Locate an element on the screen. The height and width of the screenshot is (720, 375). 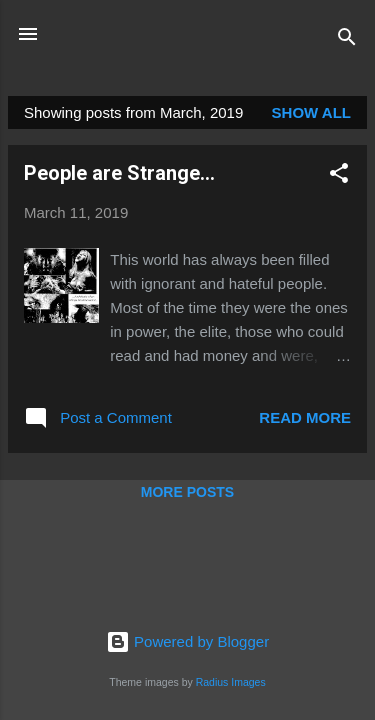
More posts is located at coordinates (187, 492).